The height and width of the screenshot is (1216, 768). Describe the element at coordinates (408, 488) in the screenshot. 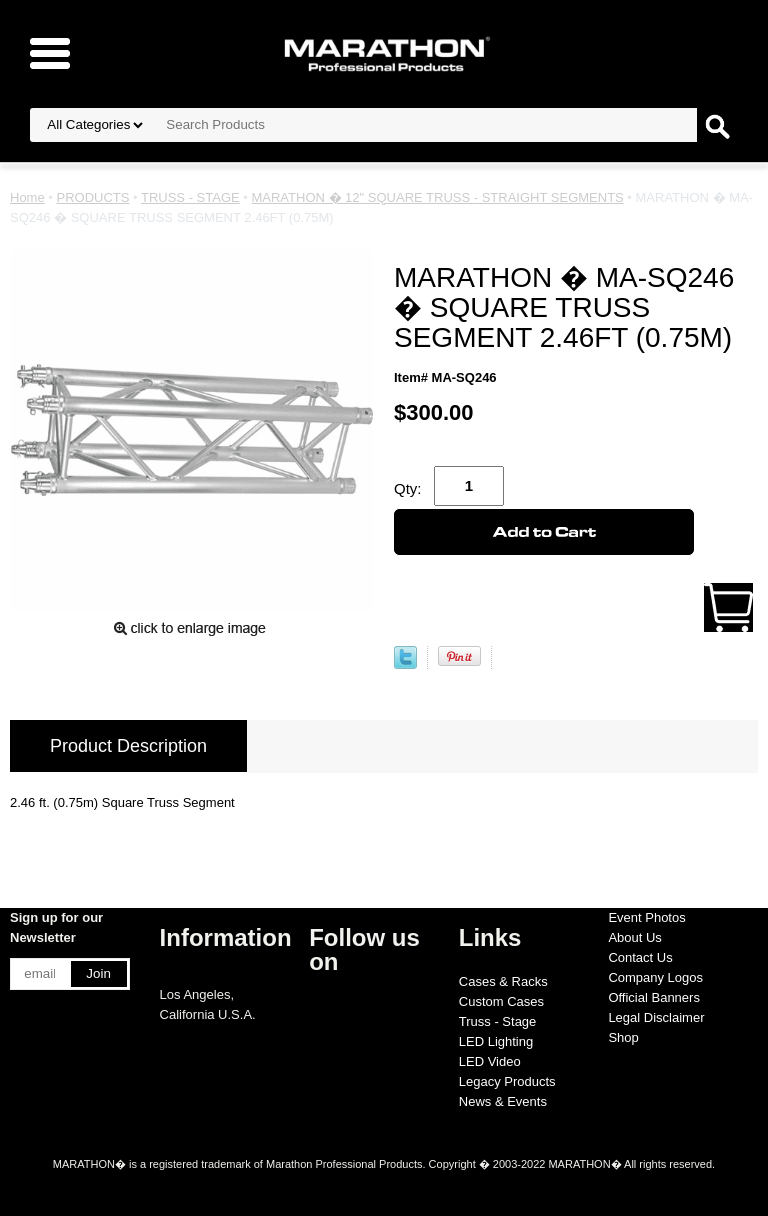

I see `Qty:` at that location.